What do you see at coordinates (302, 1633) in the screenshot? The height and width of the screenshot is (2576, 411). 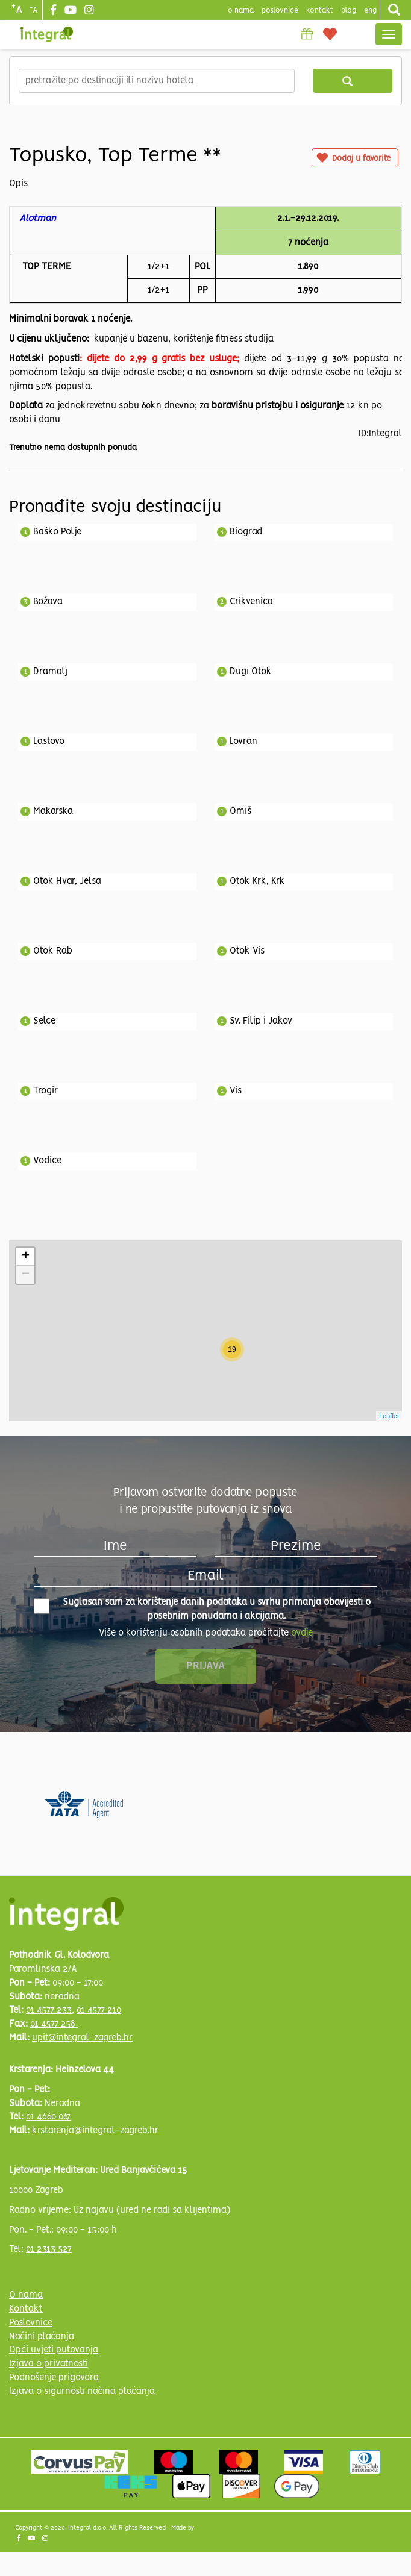 I see `ovdje` at bounding box center [302, 1633].